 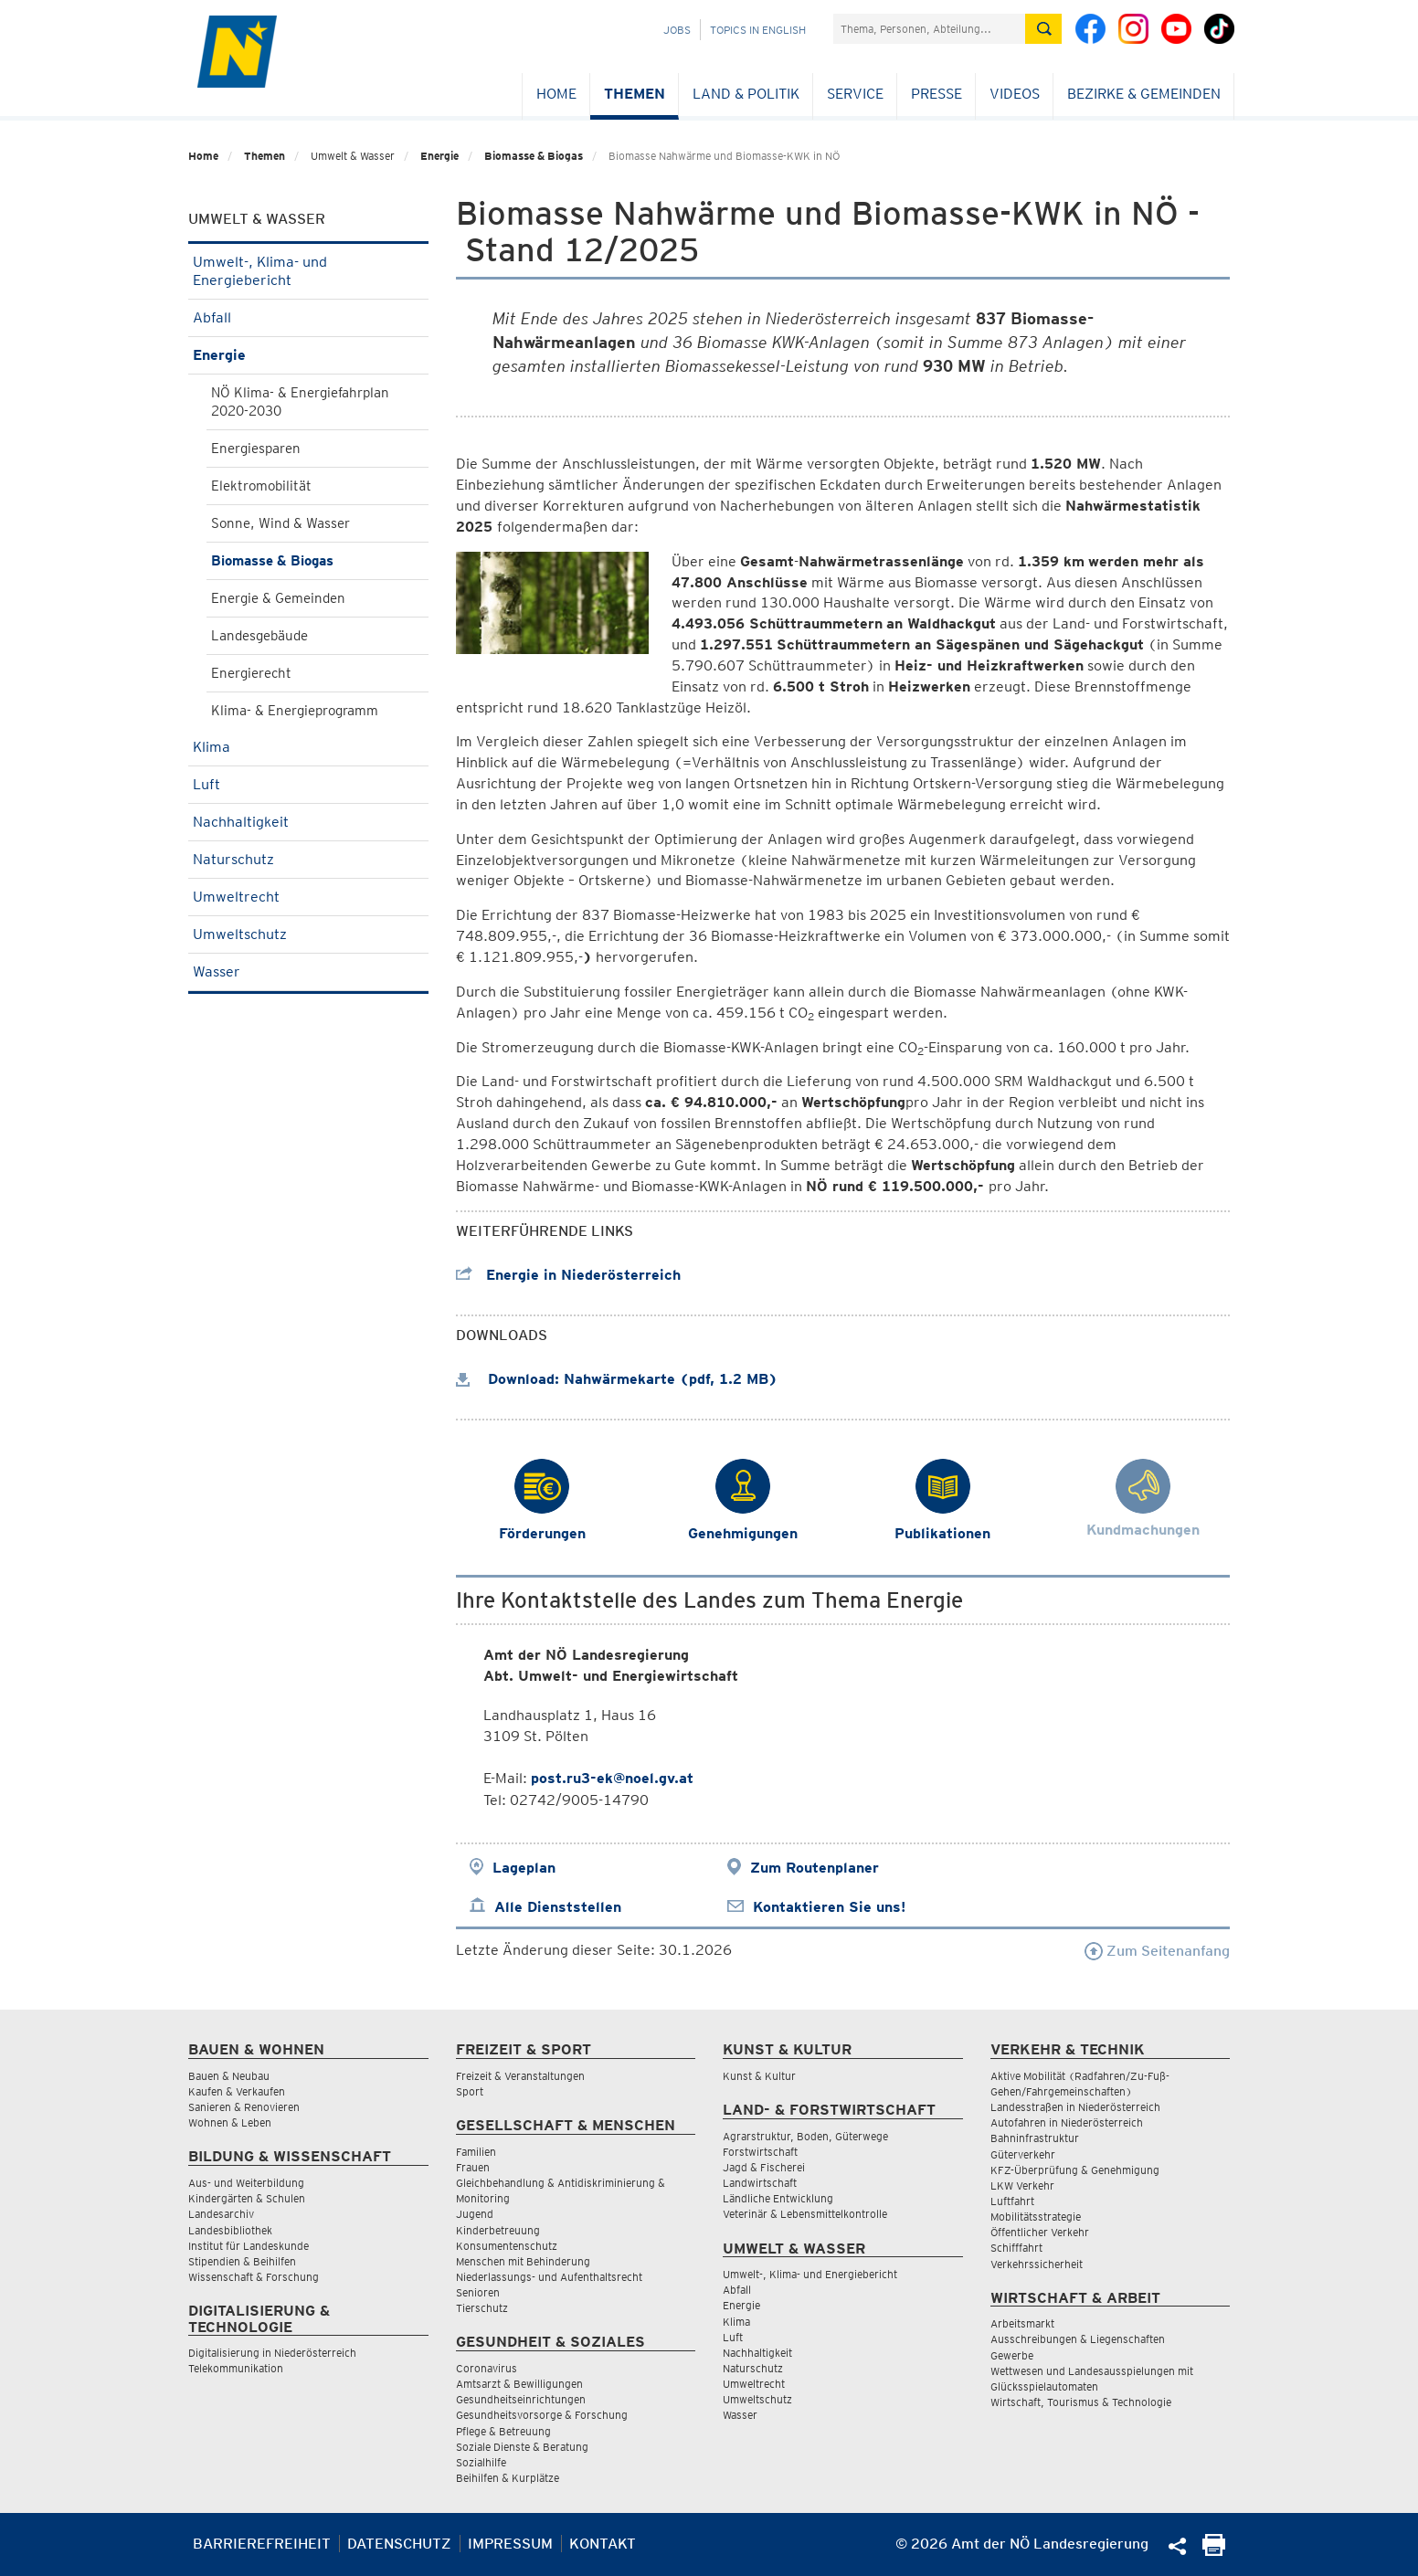 I want to click on Schifffahrt, so click(x=1016, y=2247).